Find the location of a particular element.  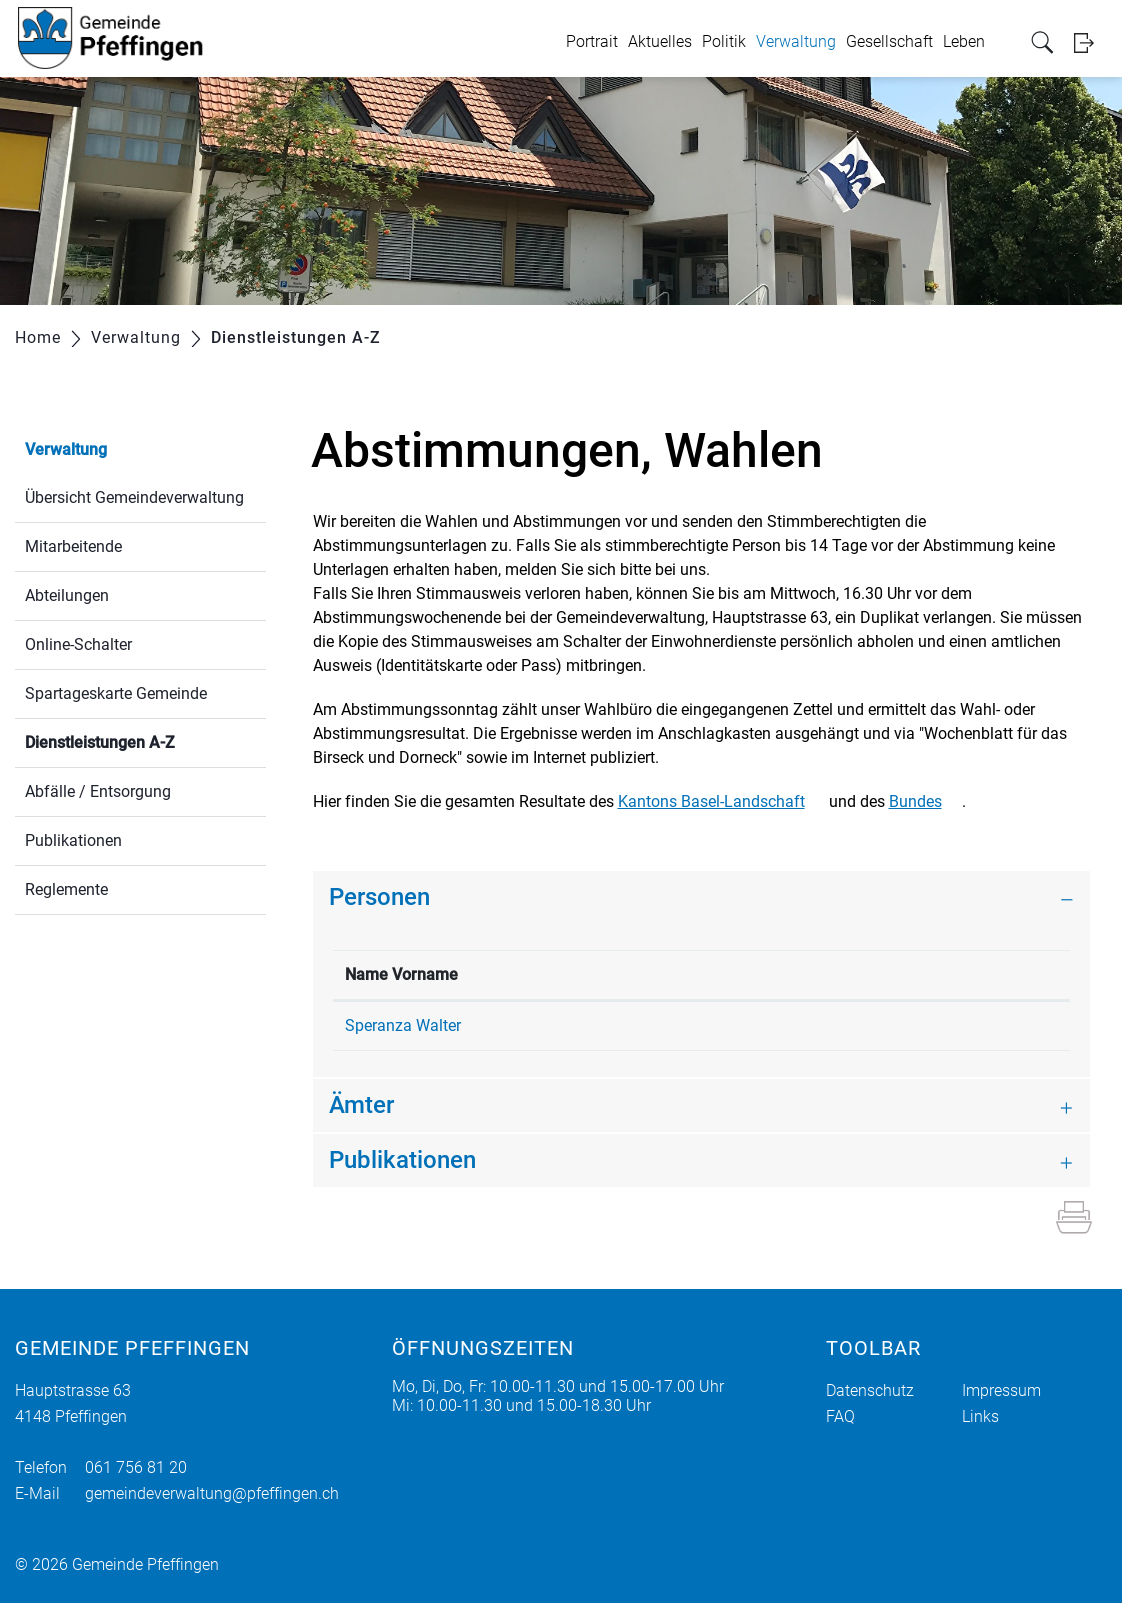

Impressum is located at coordinates (1001, 1390).